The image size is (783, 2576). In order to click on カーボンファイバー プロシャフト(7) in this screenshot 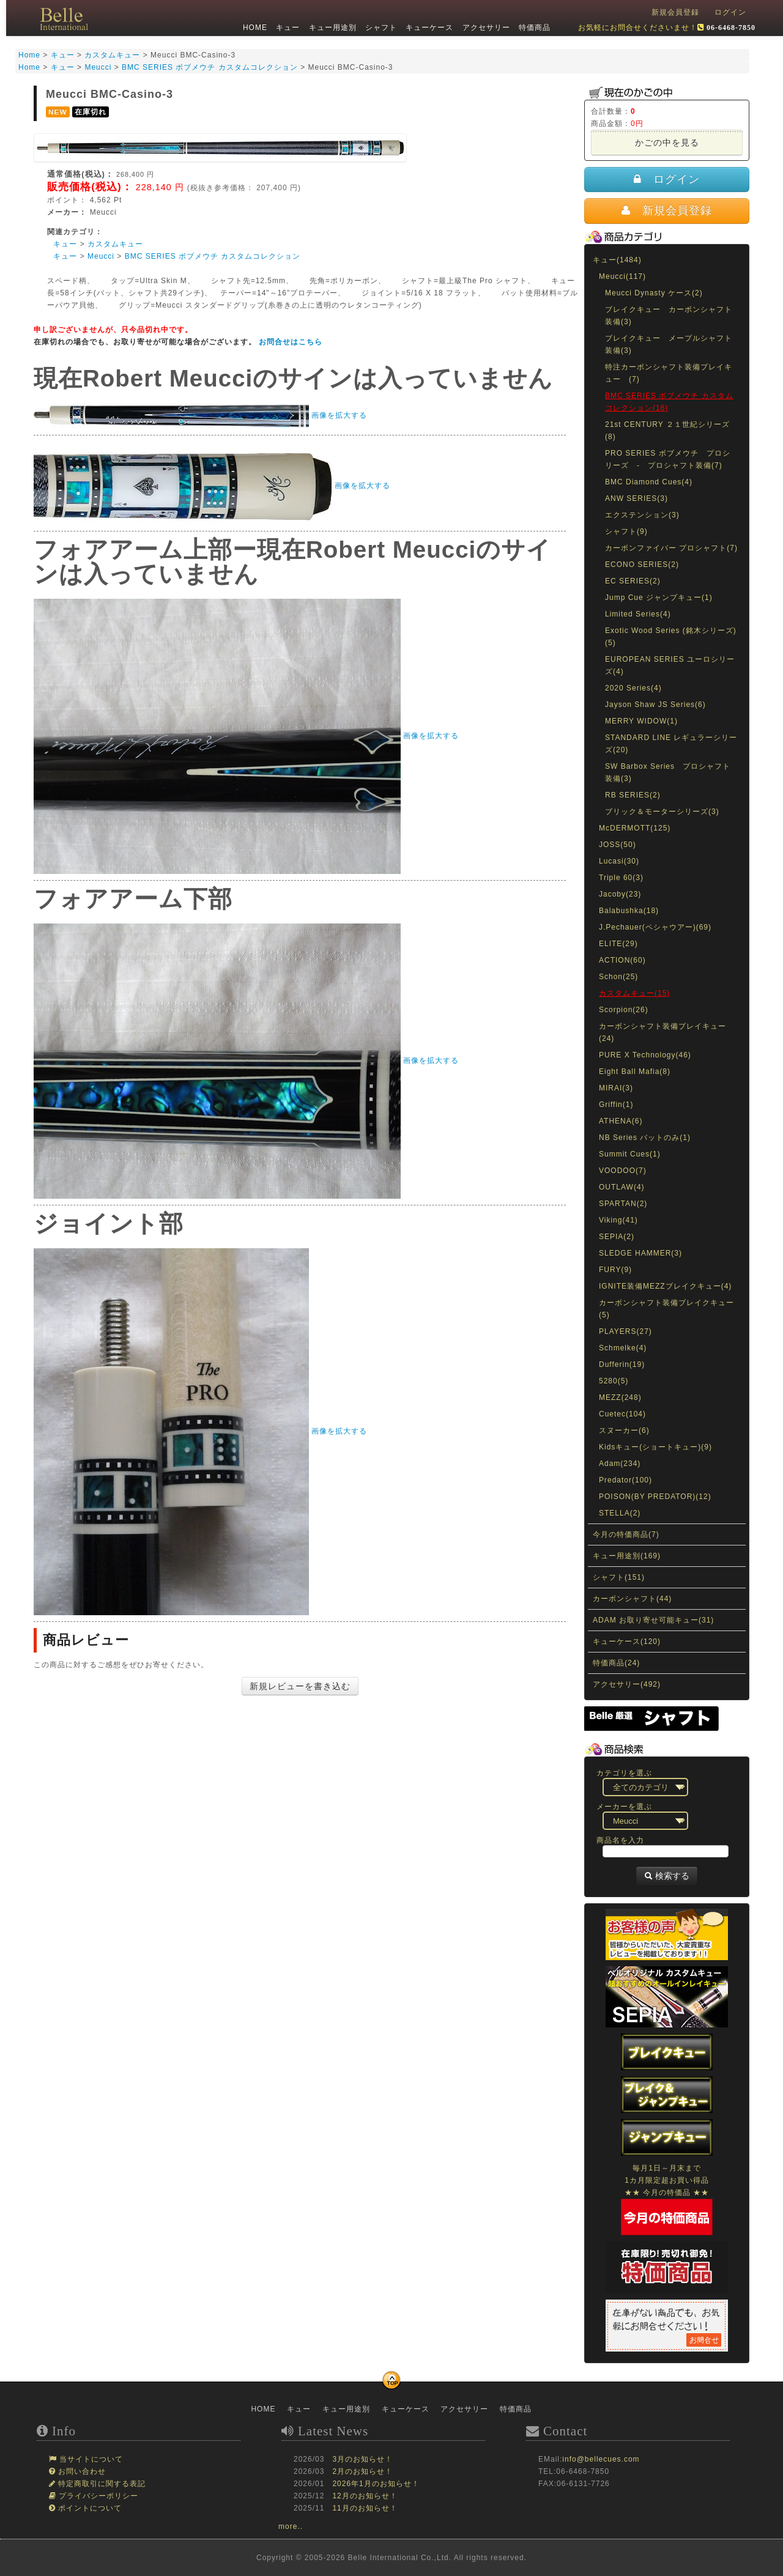, I will do `click(671, 548)`.